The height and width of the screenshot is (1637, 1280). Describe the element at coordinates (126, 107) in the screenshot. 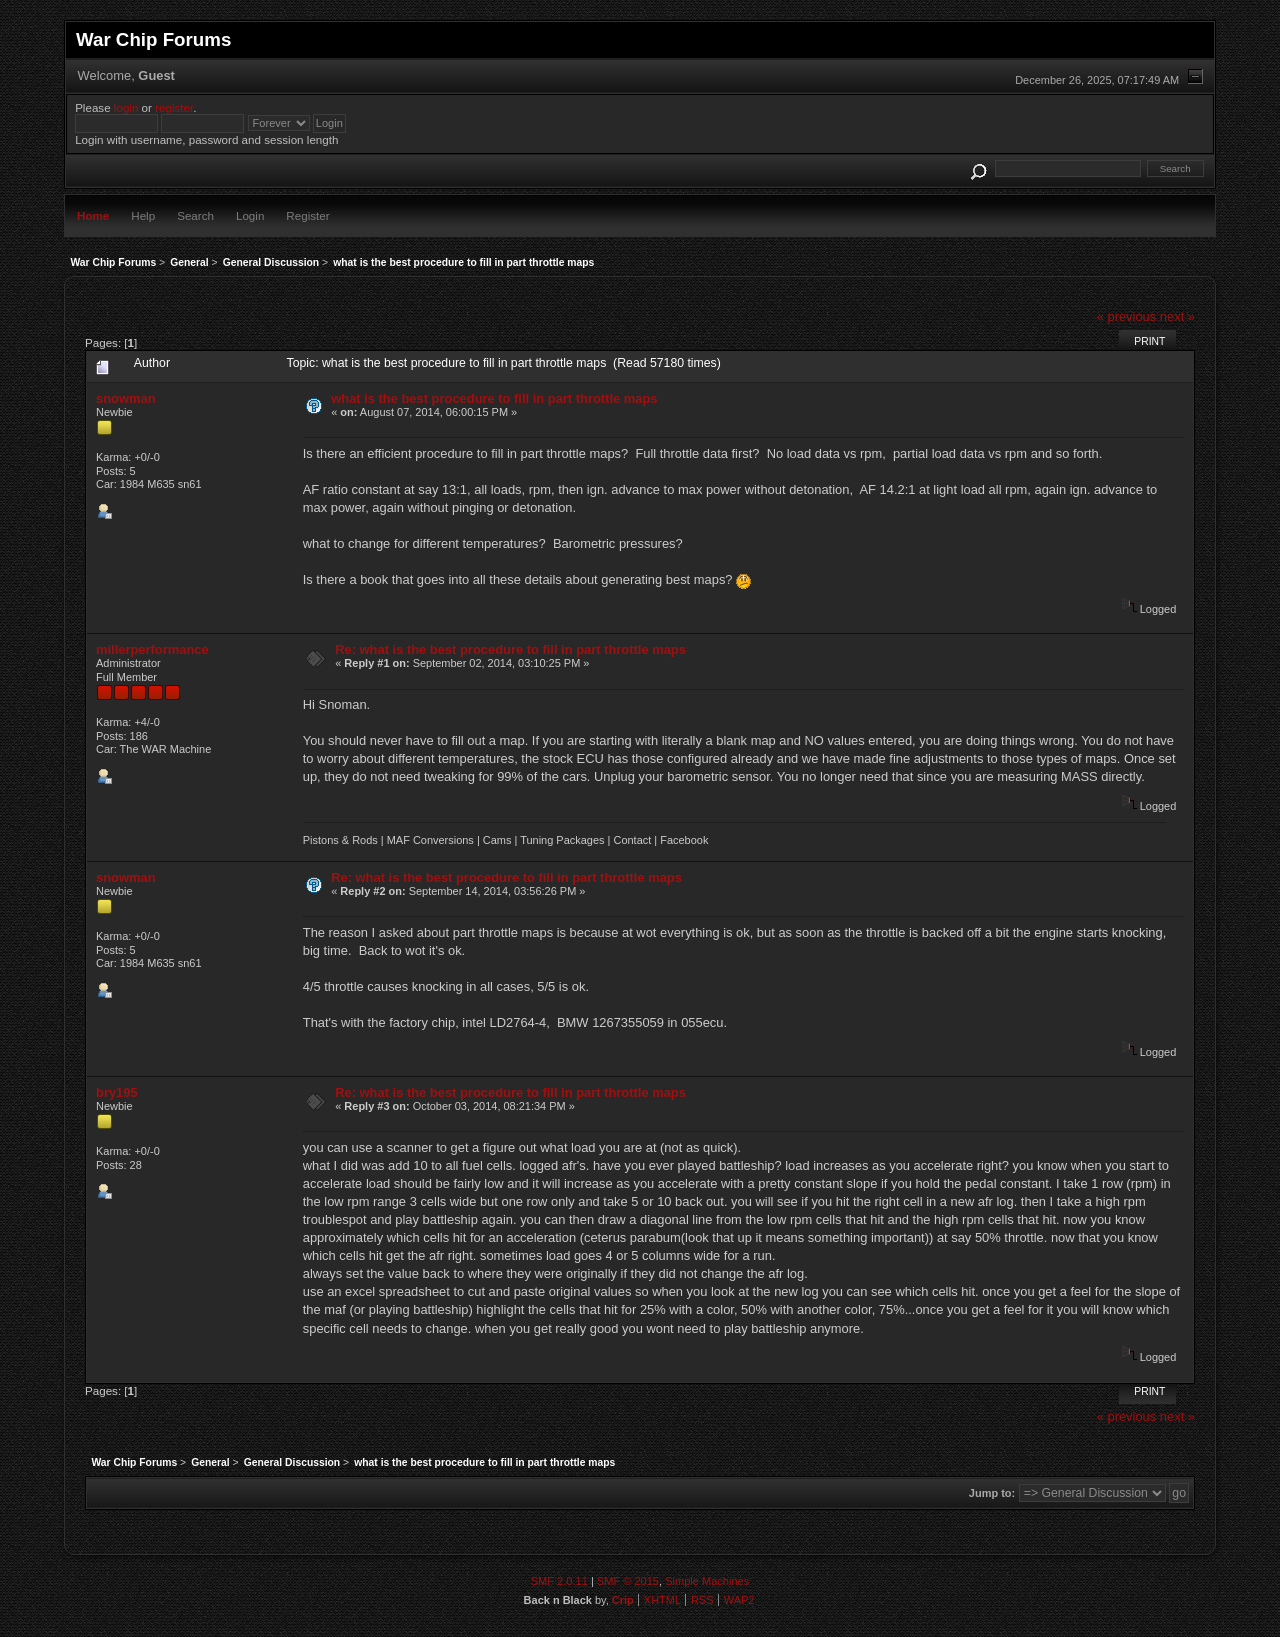

I see `login` at that location.